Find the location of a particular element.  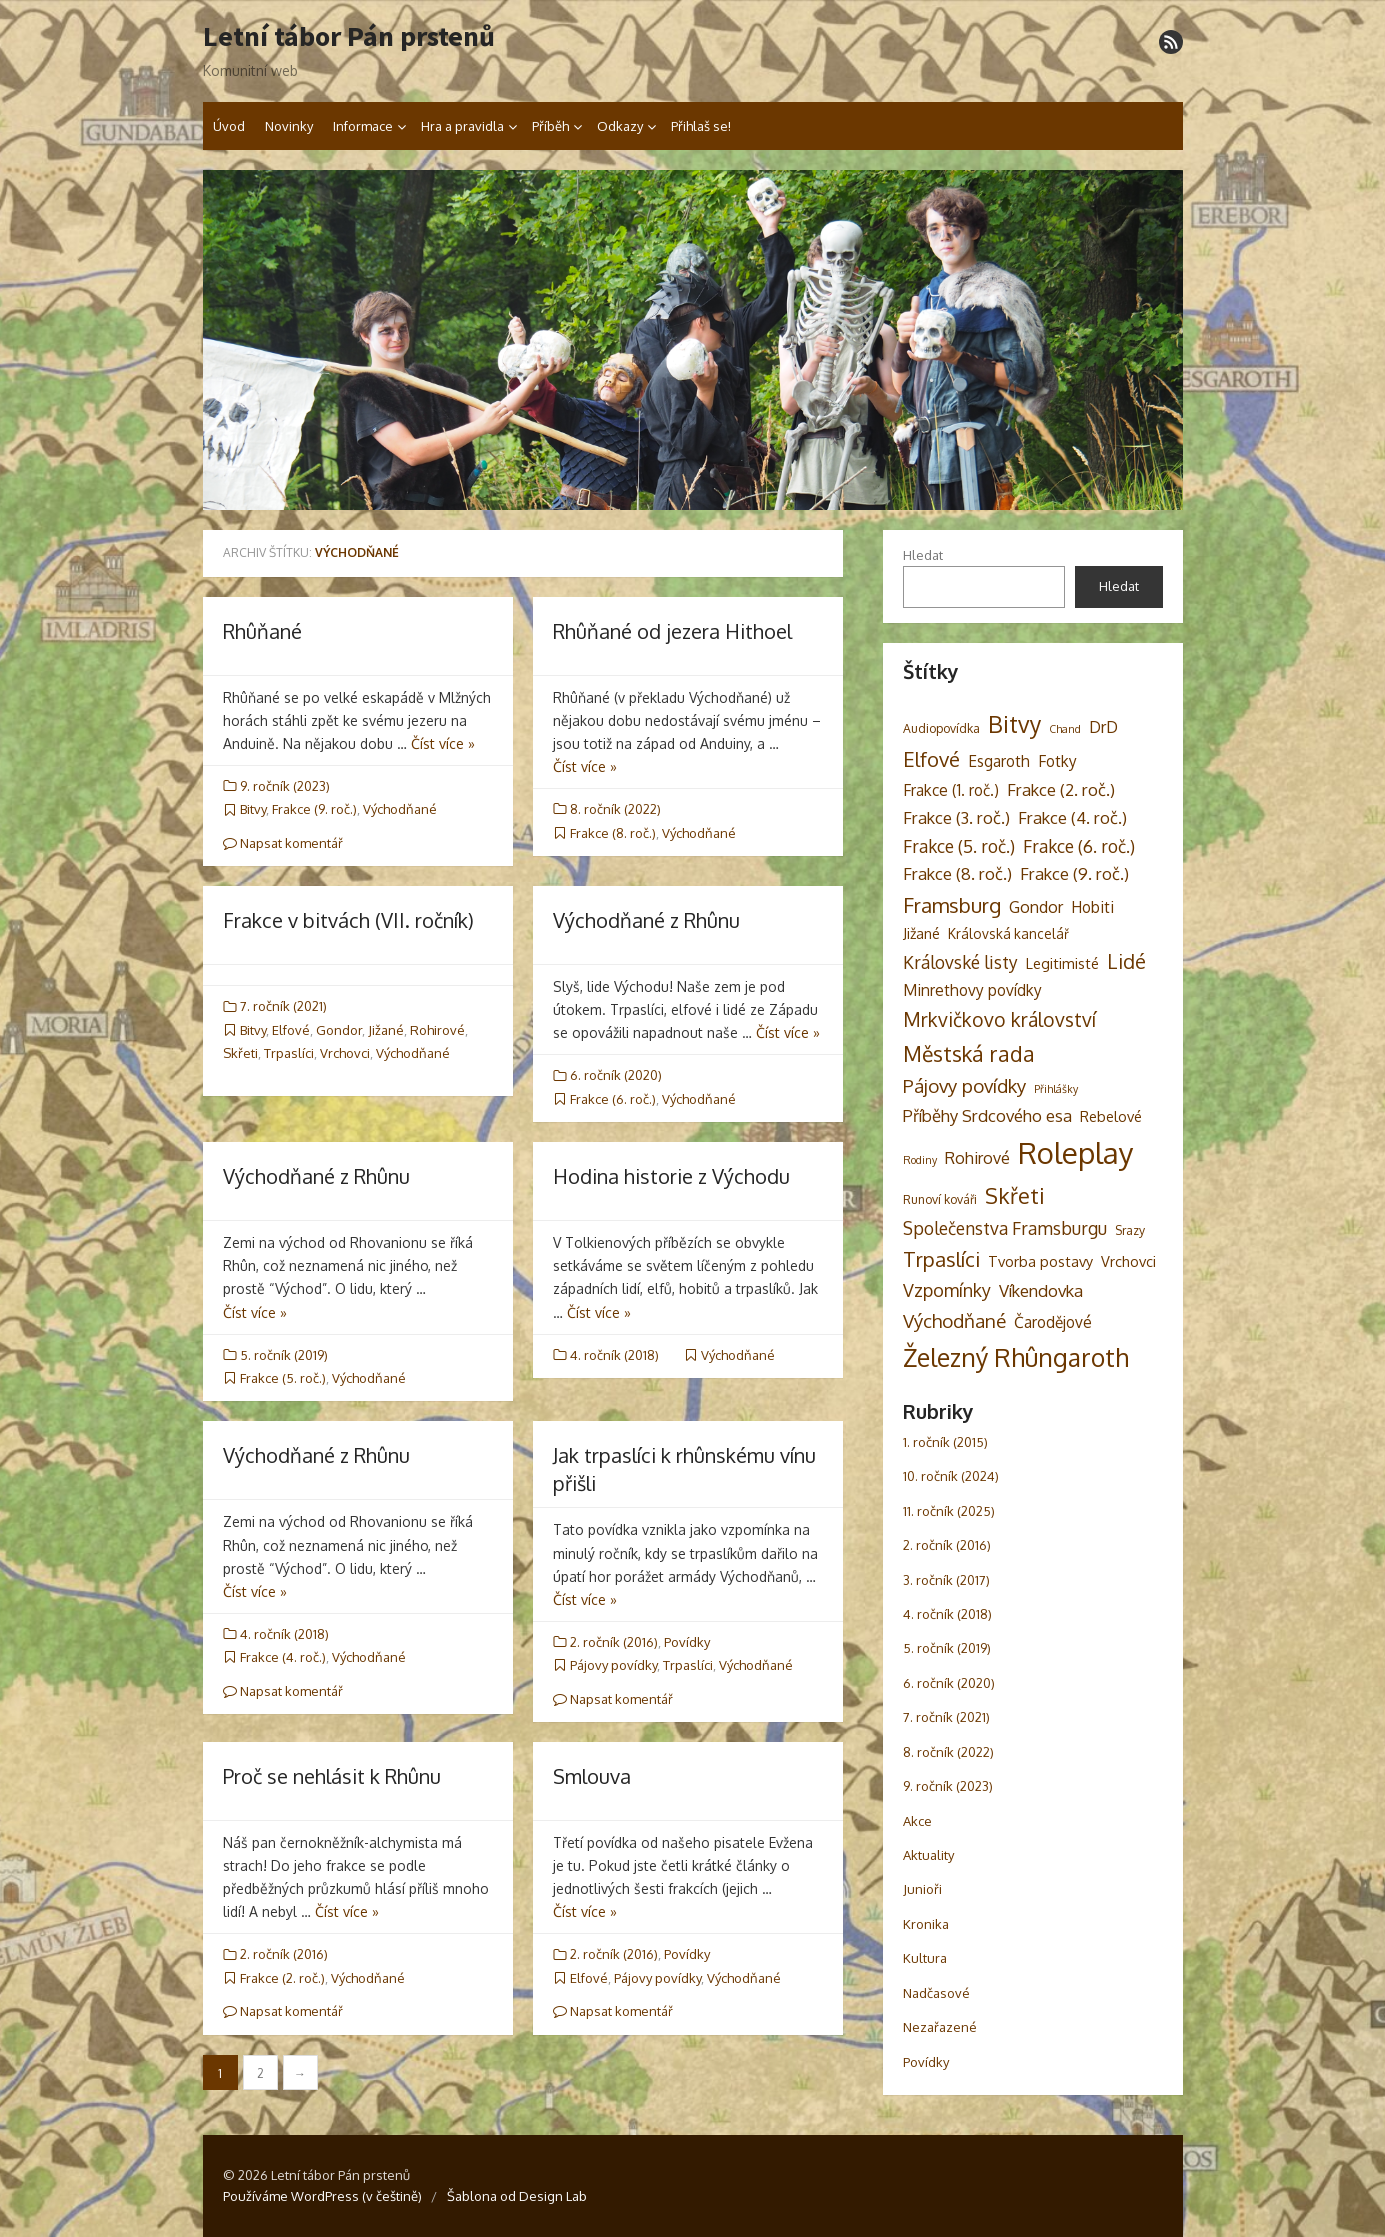

Hobiti [Hobiti (6 položek)] is located at coordinates (1092, 907).